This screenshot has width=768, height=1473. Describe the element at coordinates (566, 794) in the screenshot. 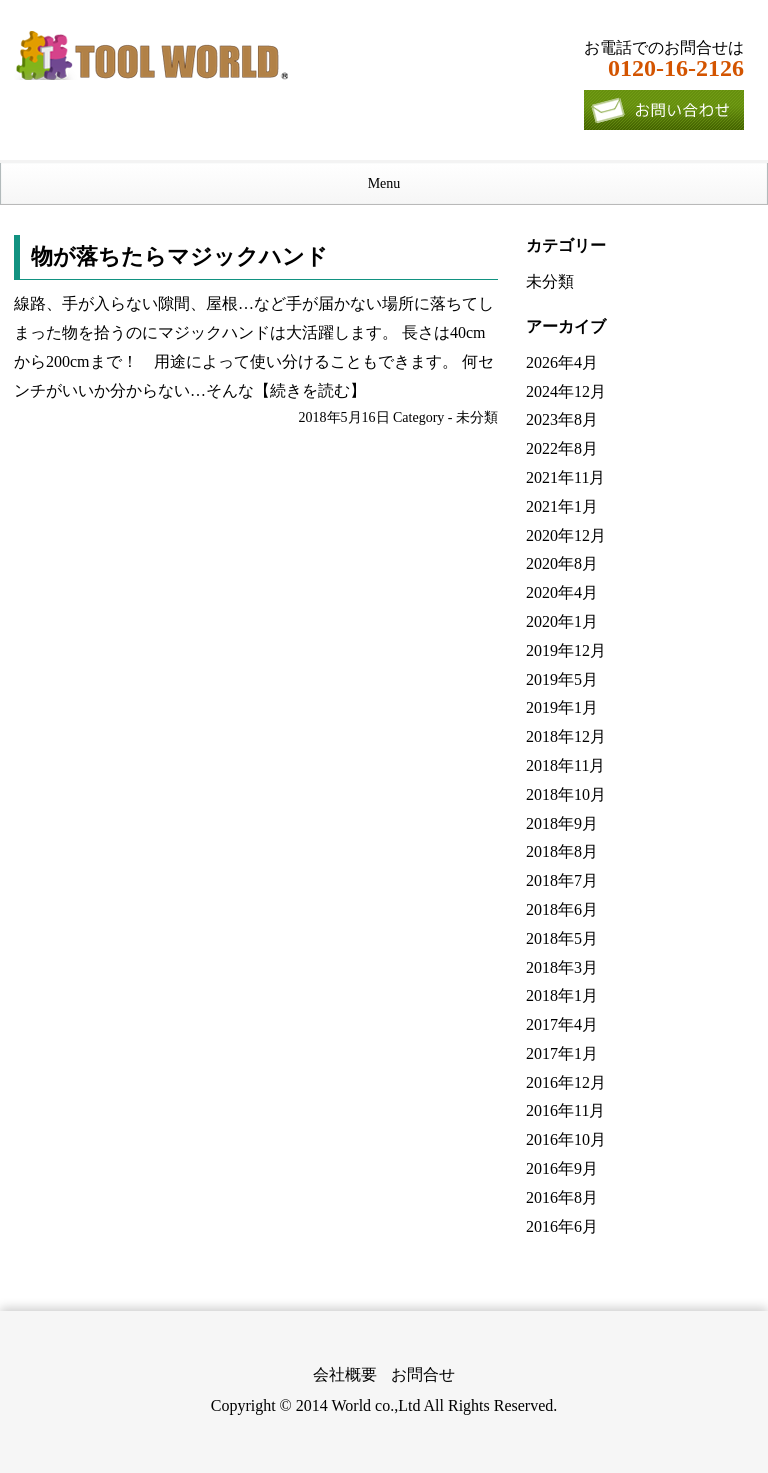

I see `2018年10月` at that location.